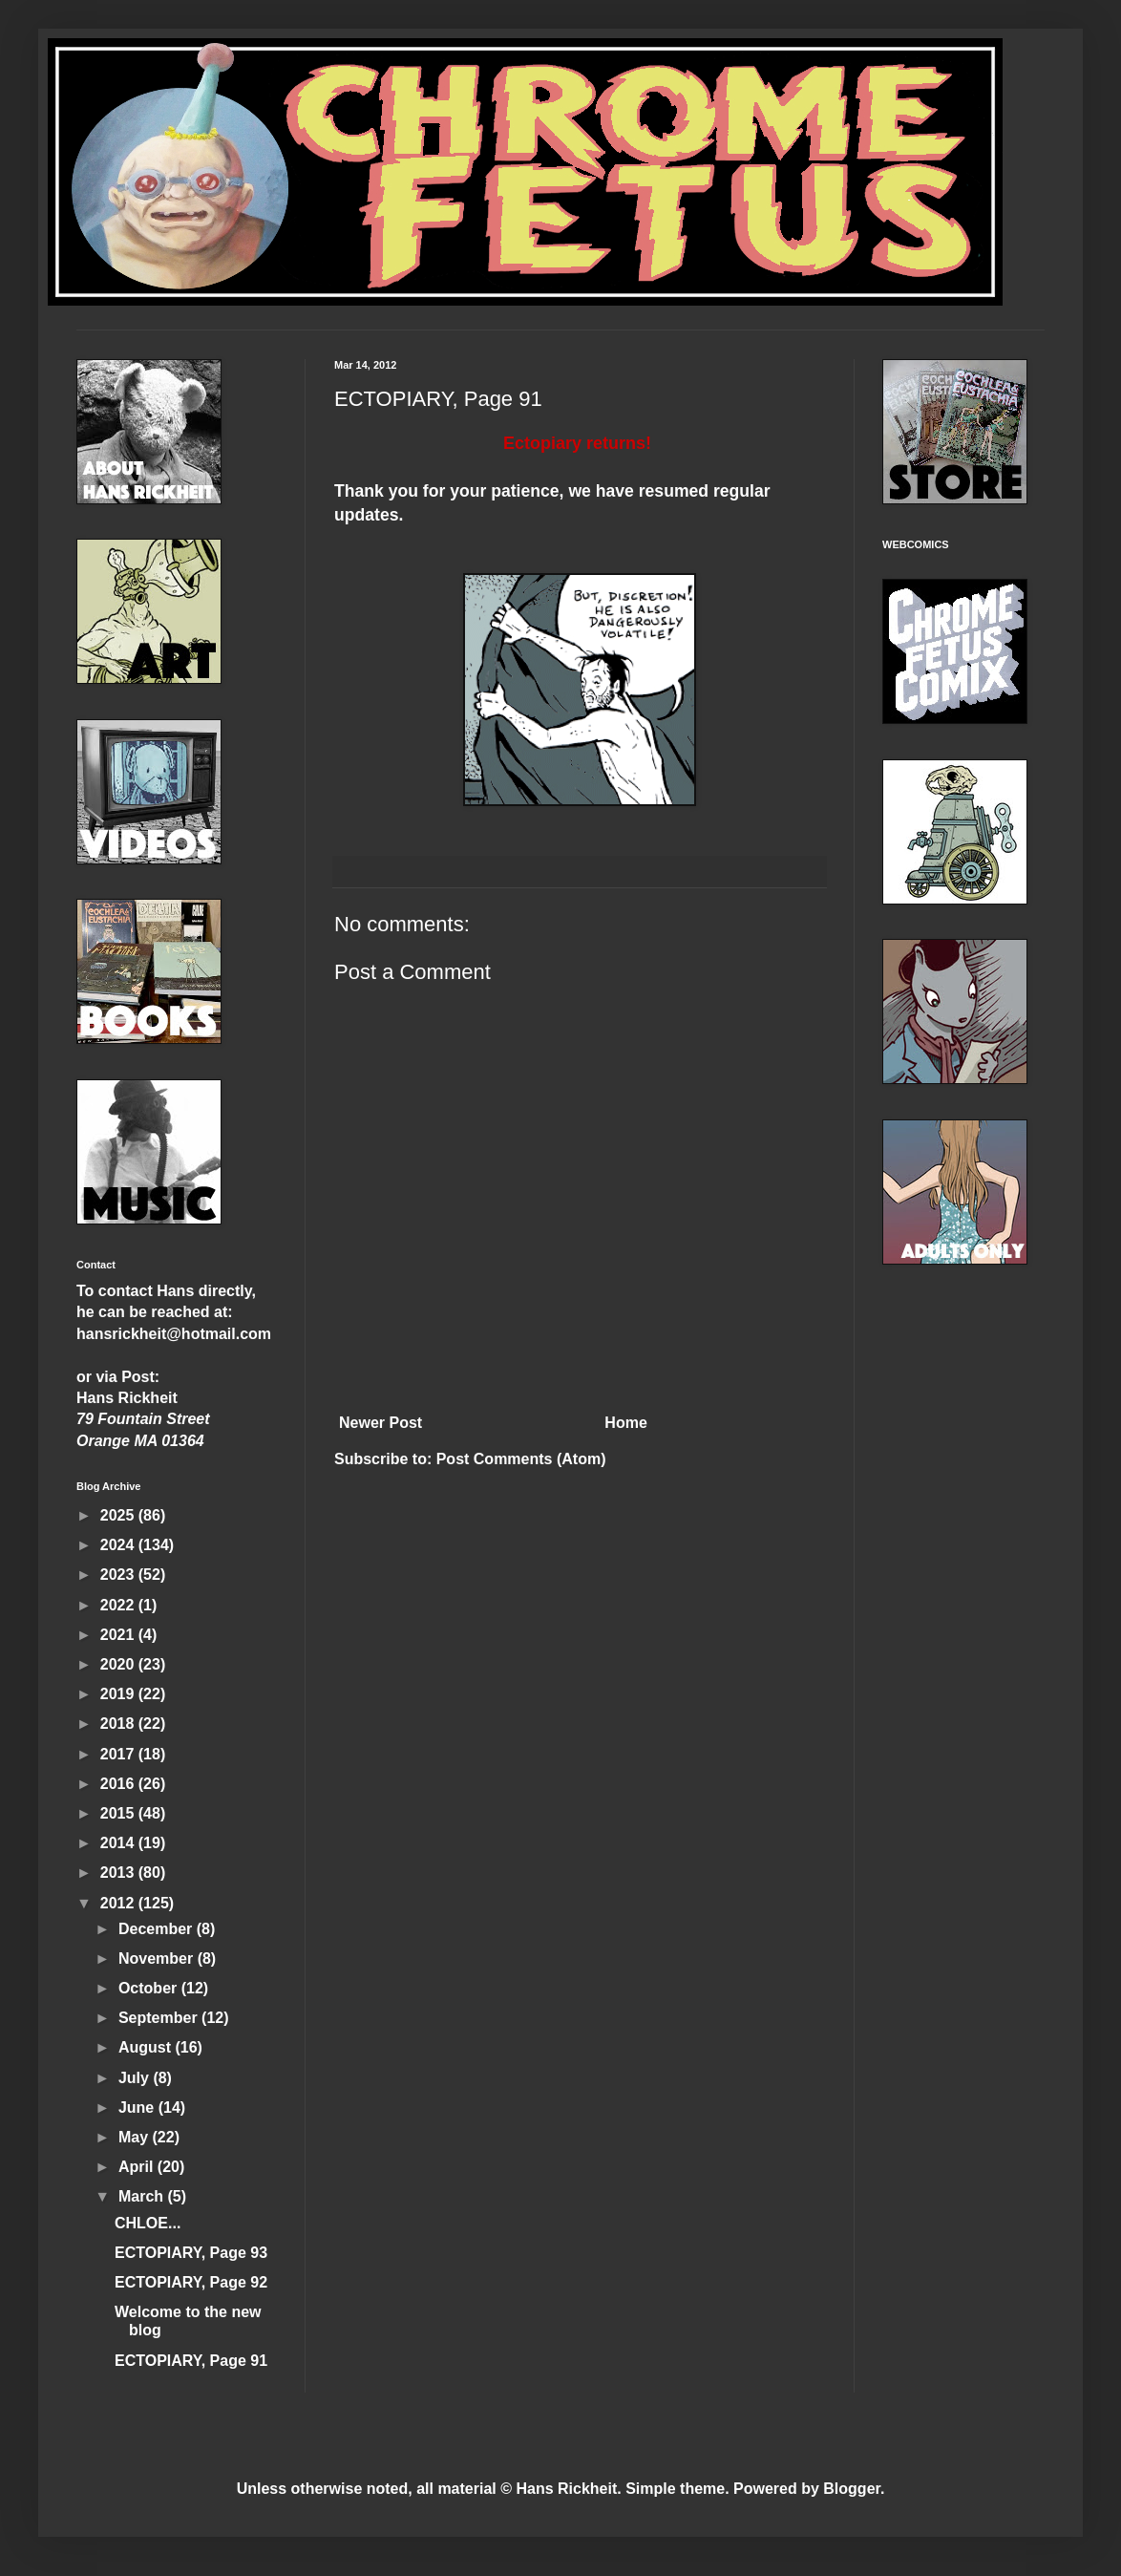 The height and width of the screenshot is (2576, 1121). I want to click on April, so click(138, 2167).